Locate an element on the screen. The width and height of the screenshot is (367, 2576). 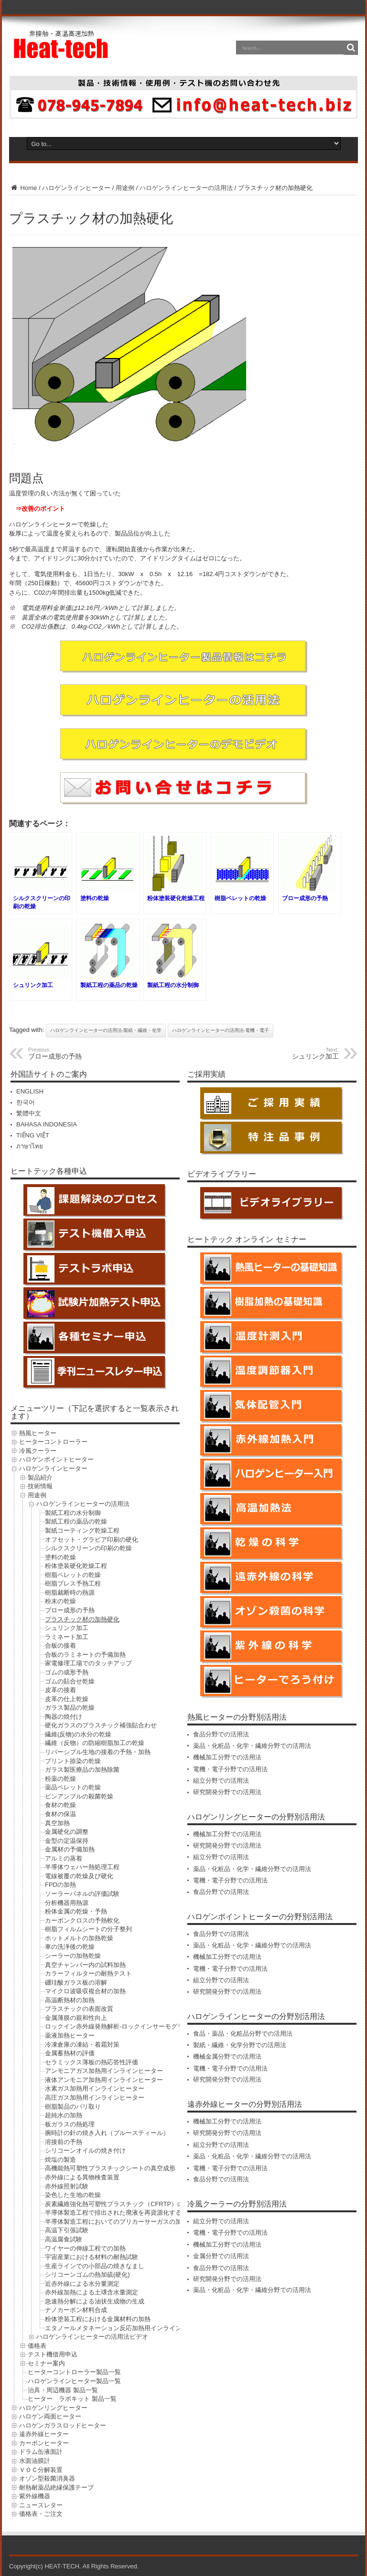
食材の乾燥 is located at coordinates (60, 1804).